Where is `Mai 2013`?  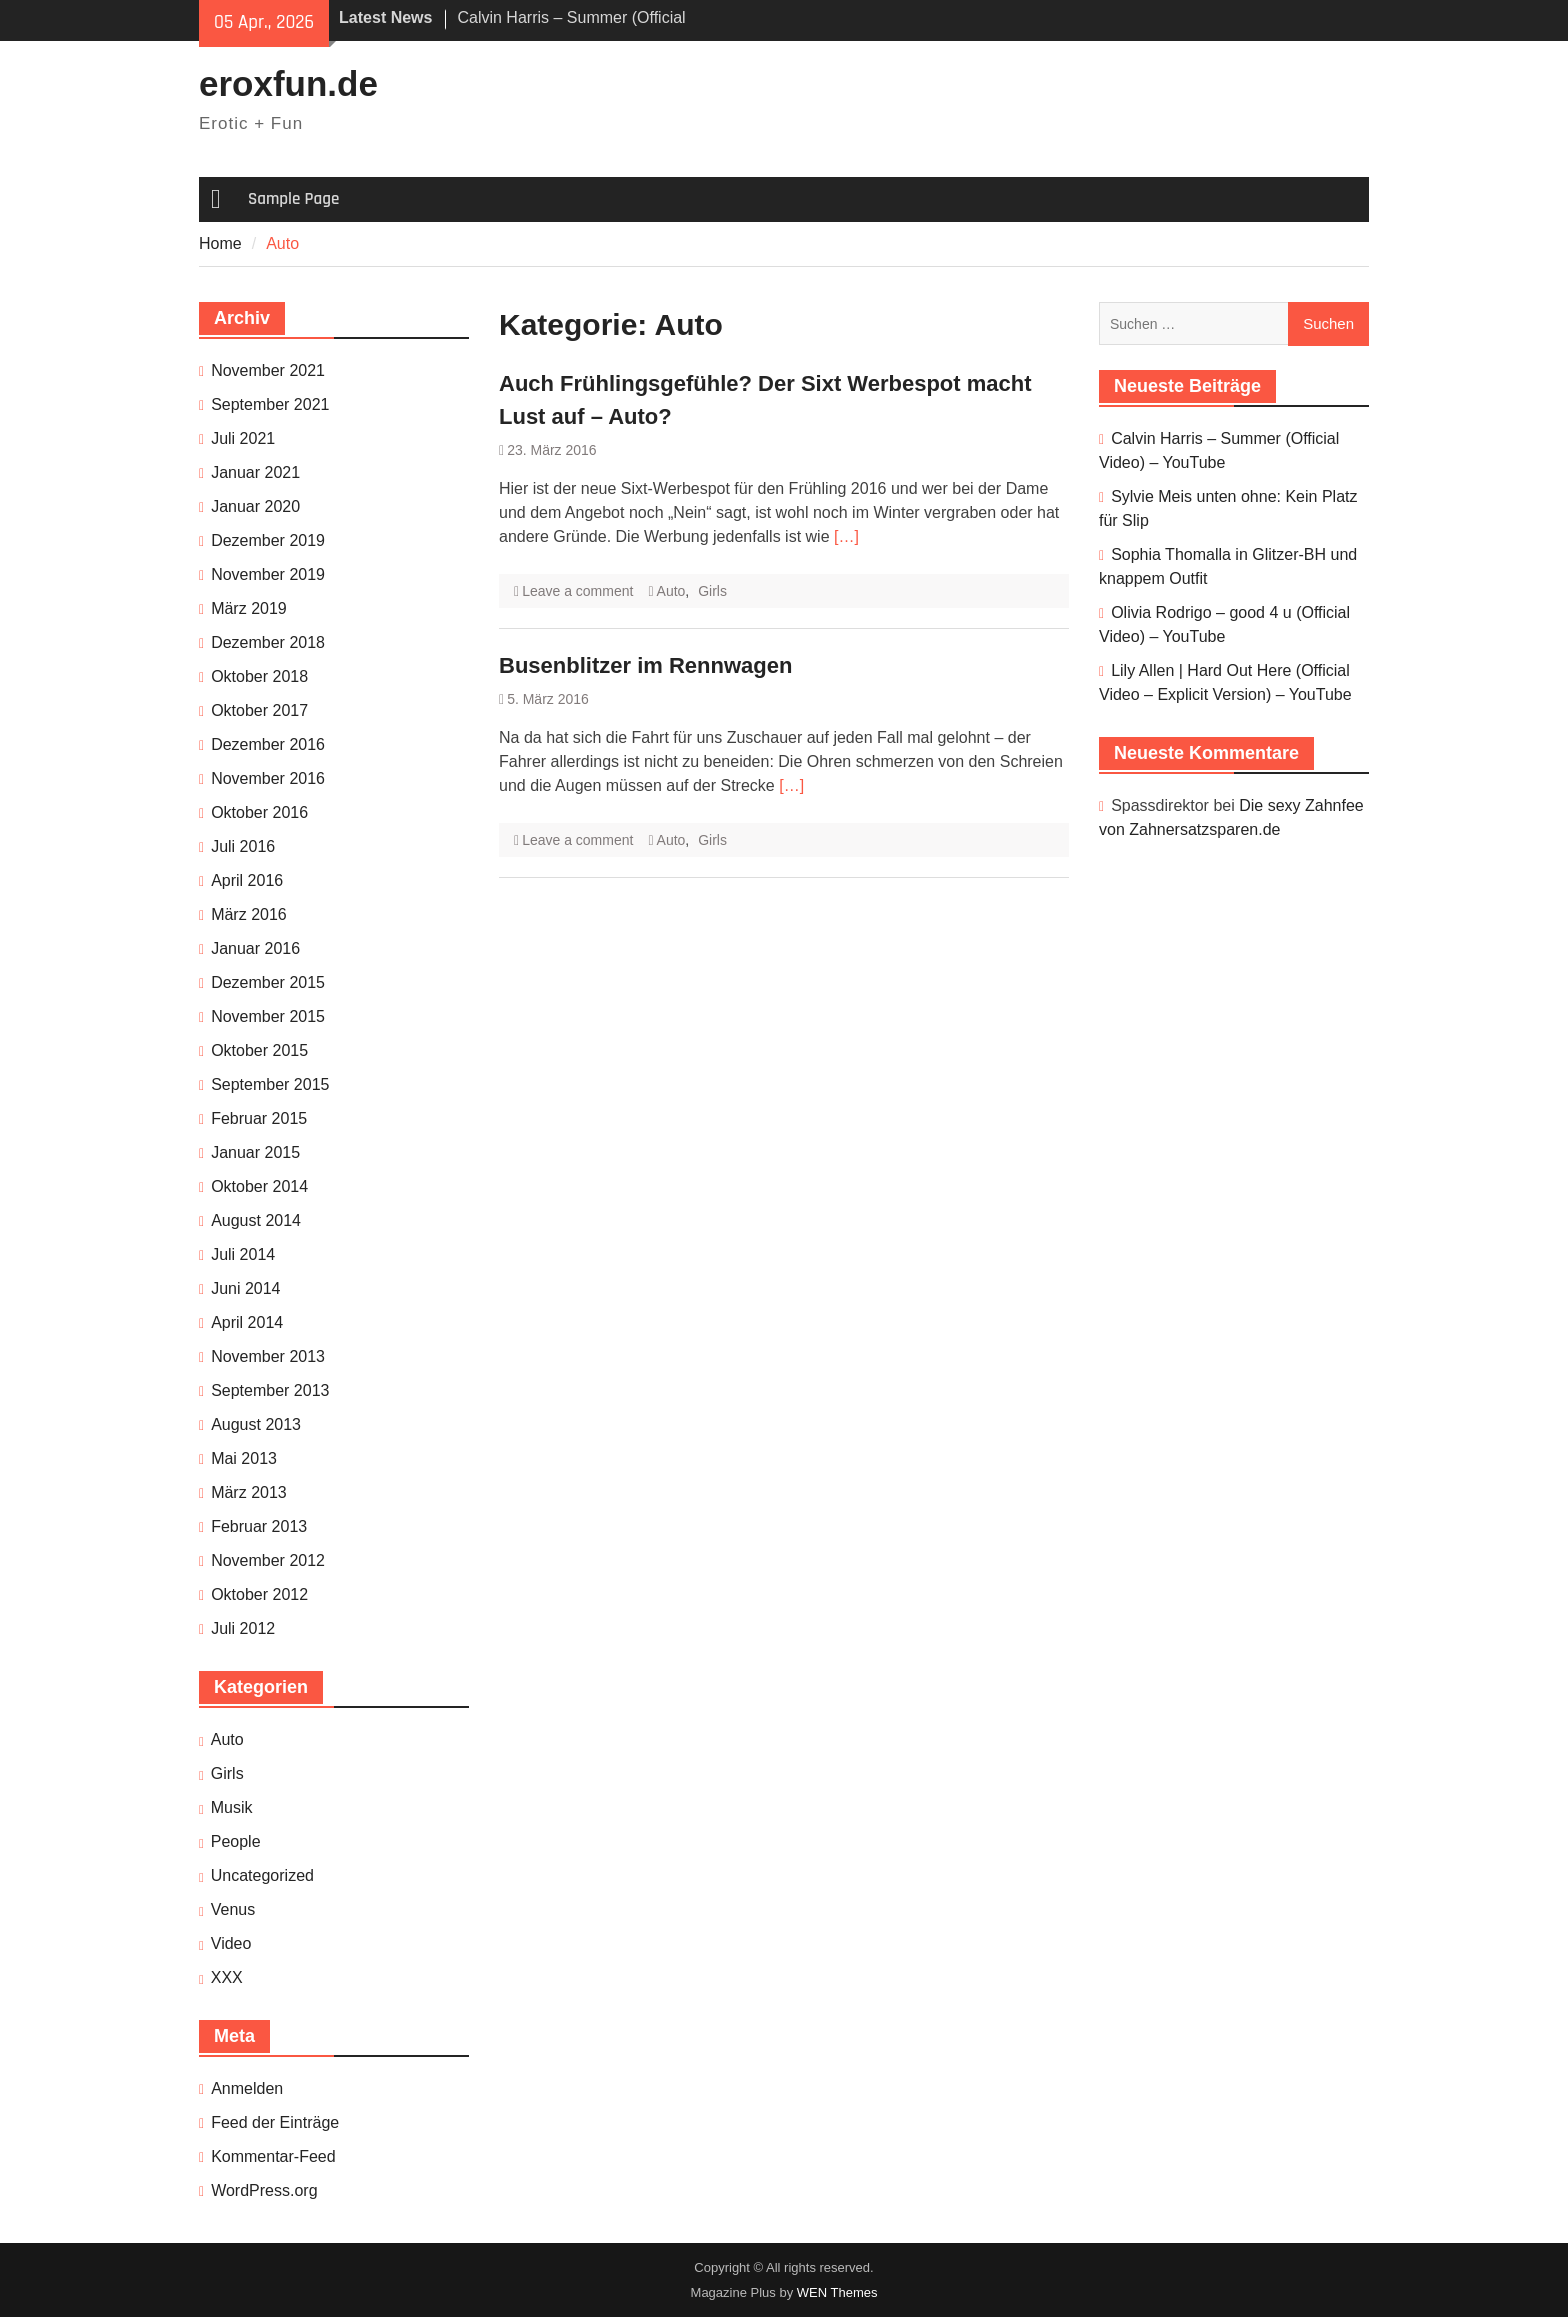
Mai 2013 is located at coordinates (244, 1458).